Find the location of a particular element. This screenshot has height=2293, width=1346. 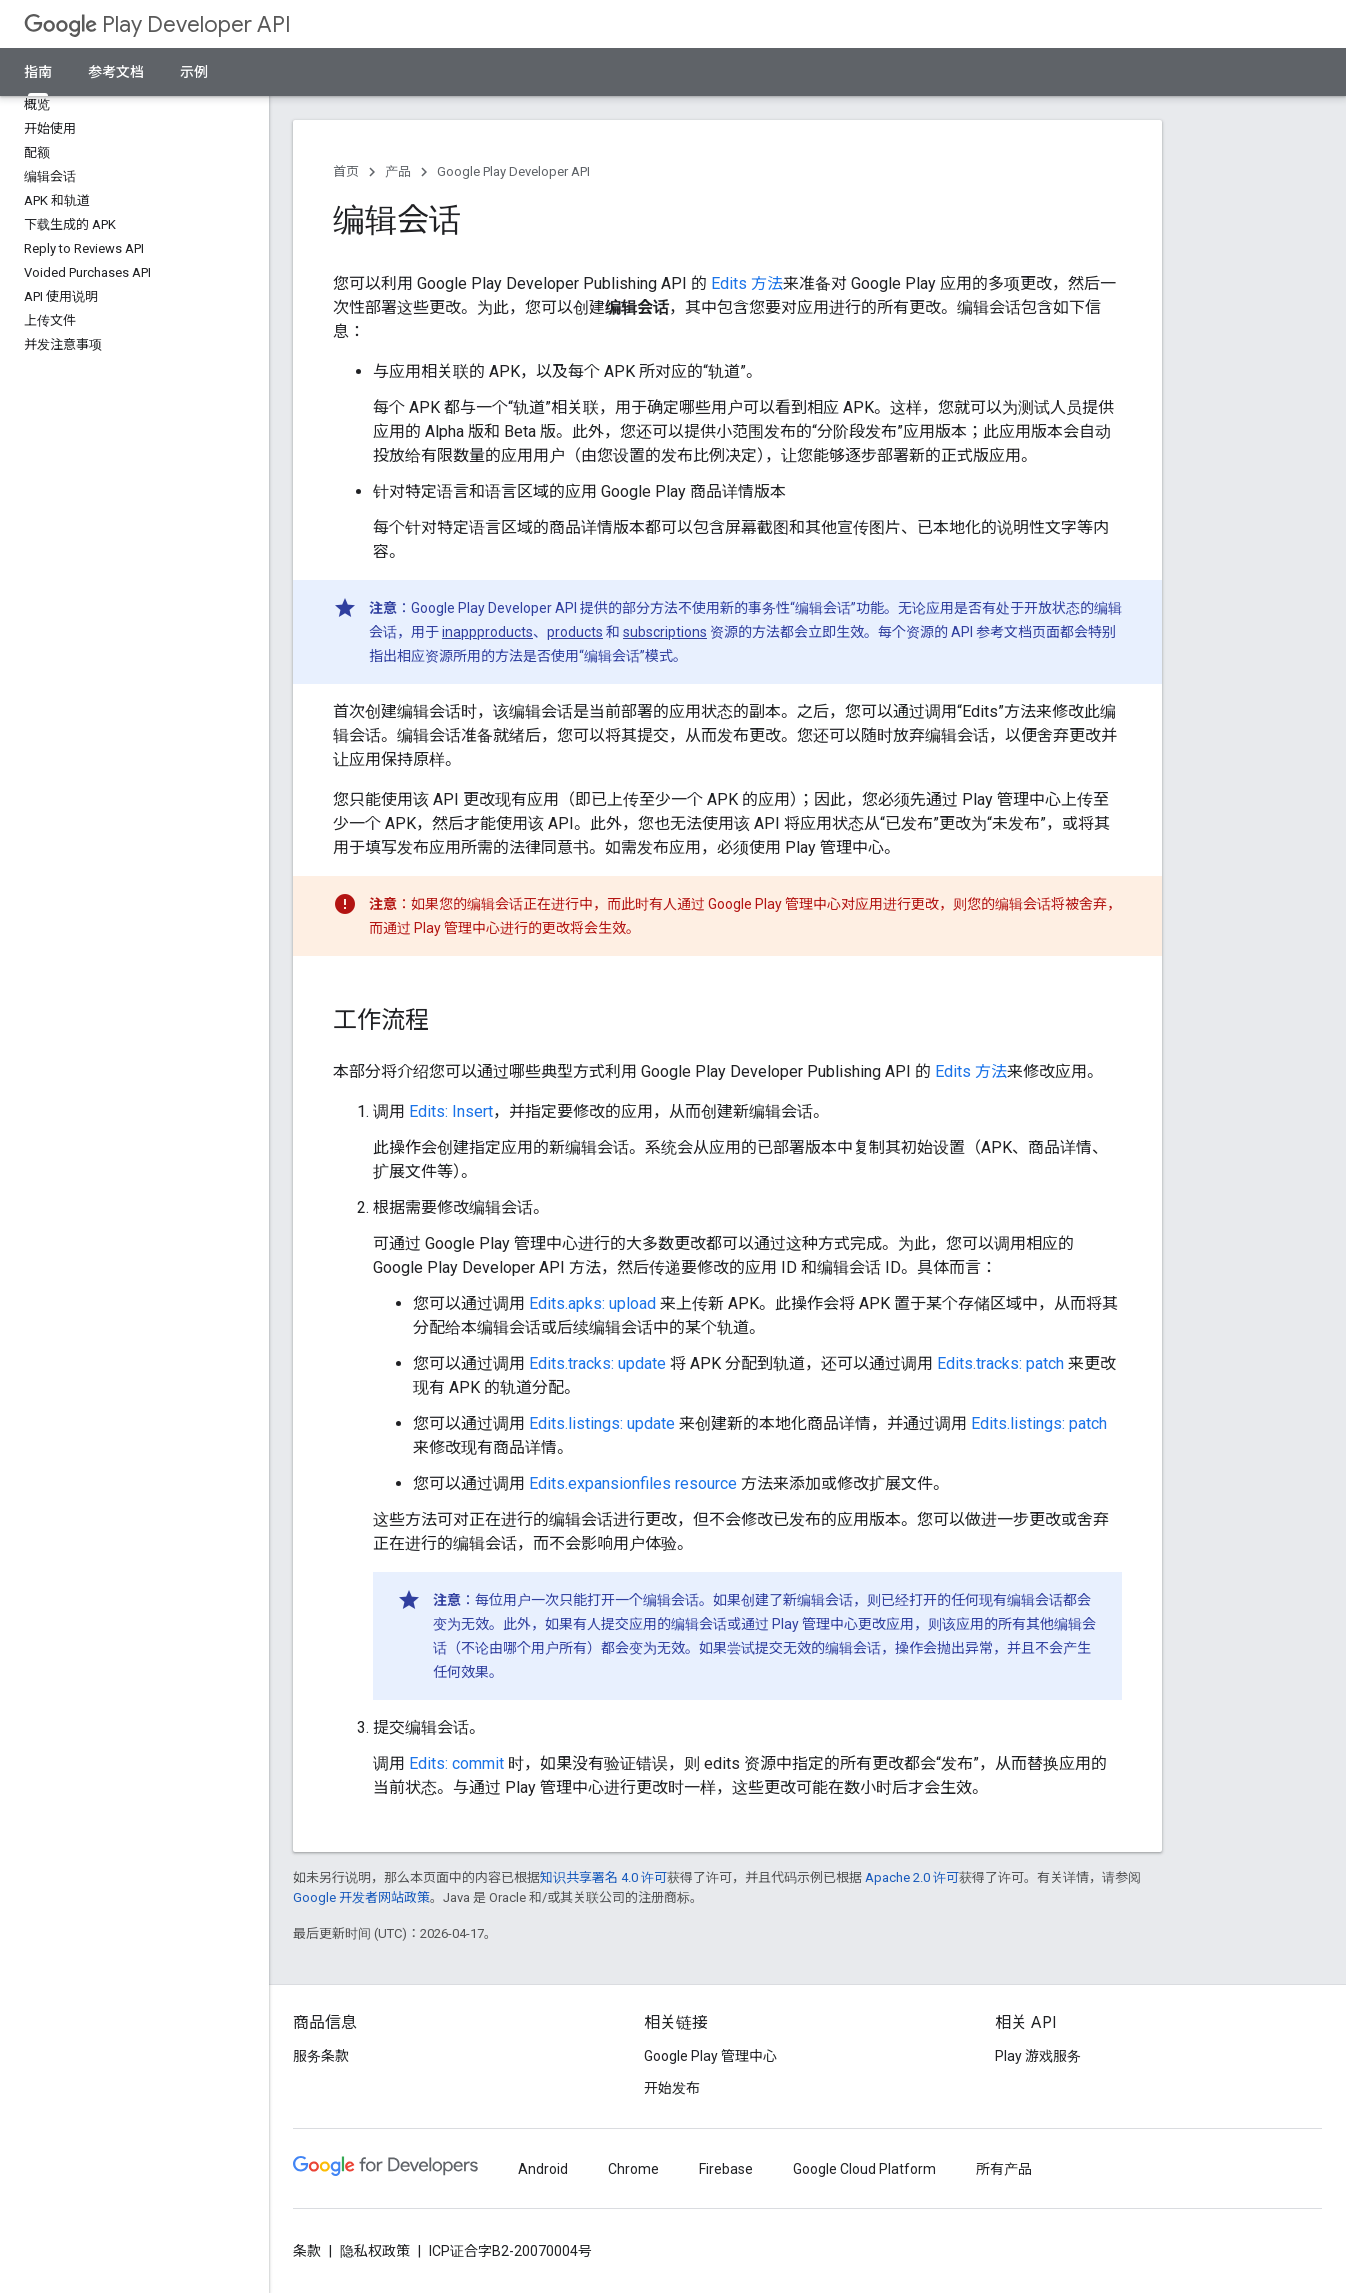

知识共享署名 4.0 许可 is located at coordinates (603, 1877).